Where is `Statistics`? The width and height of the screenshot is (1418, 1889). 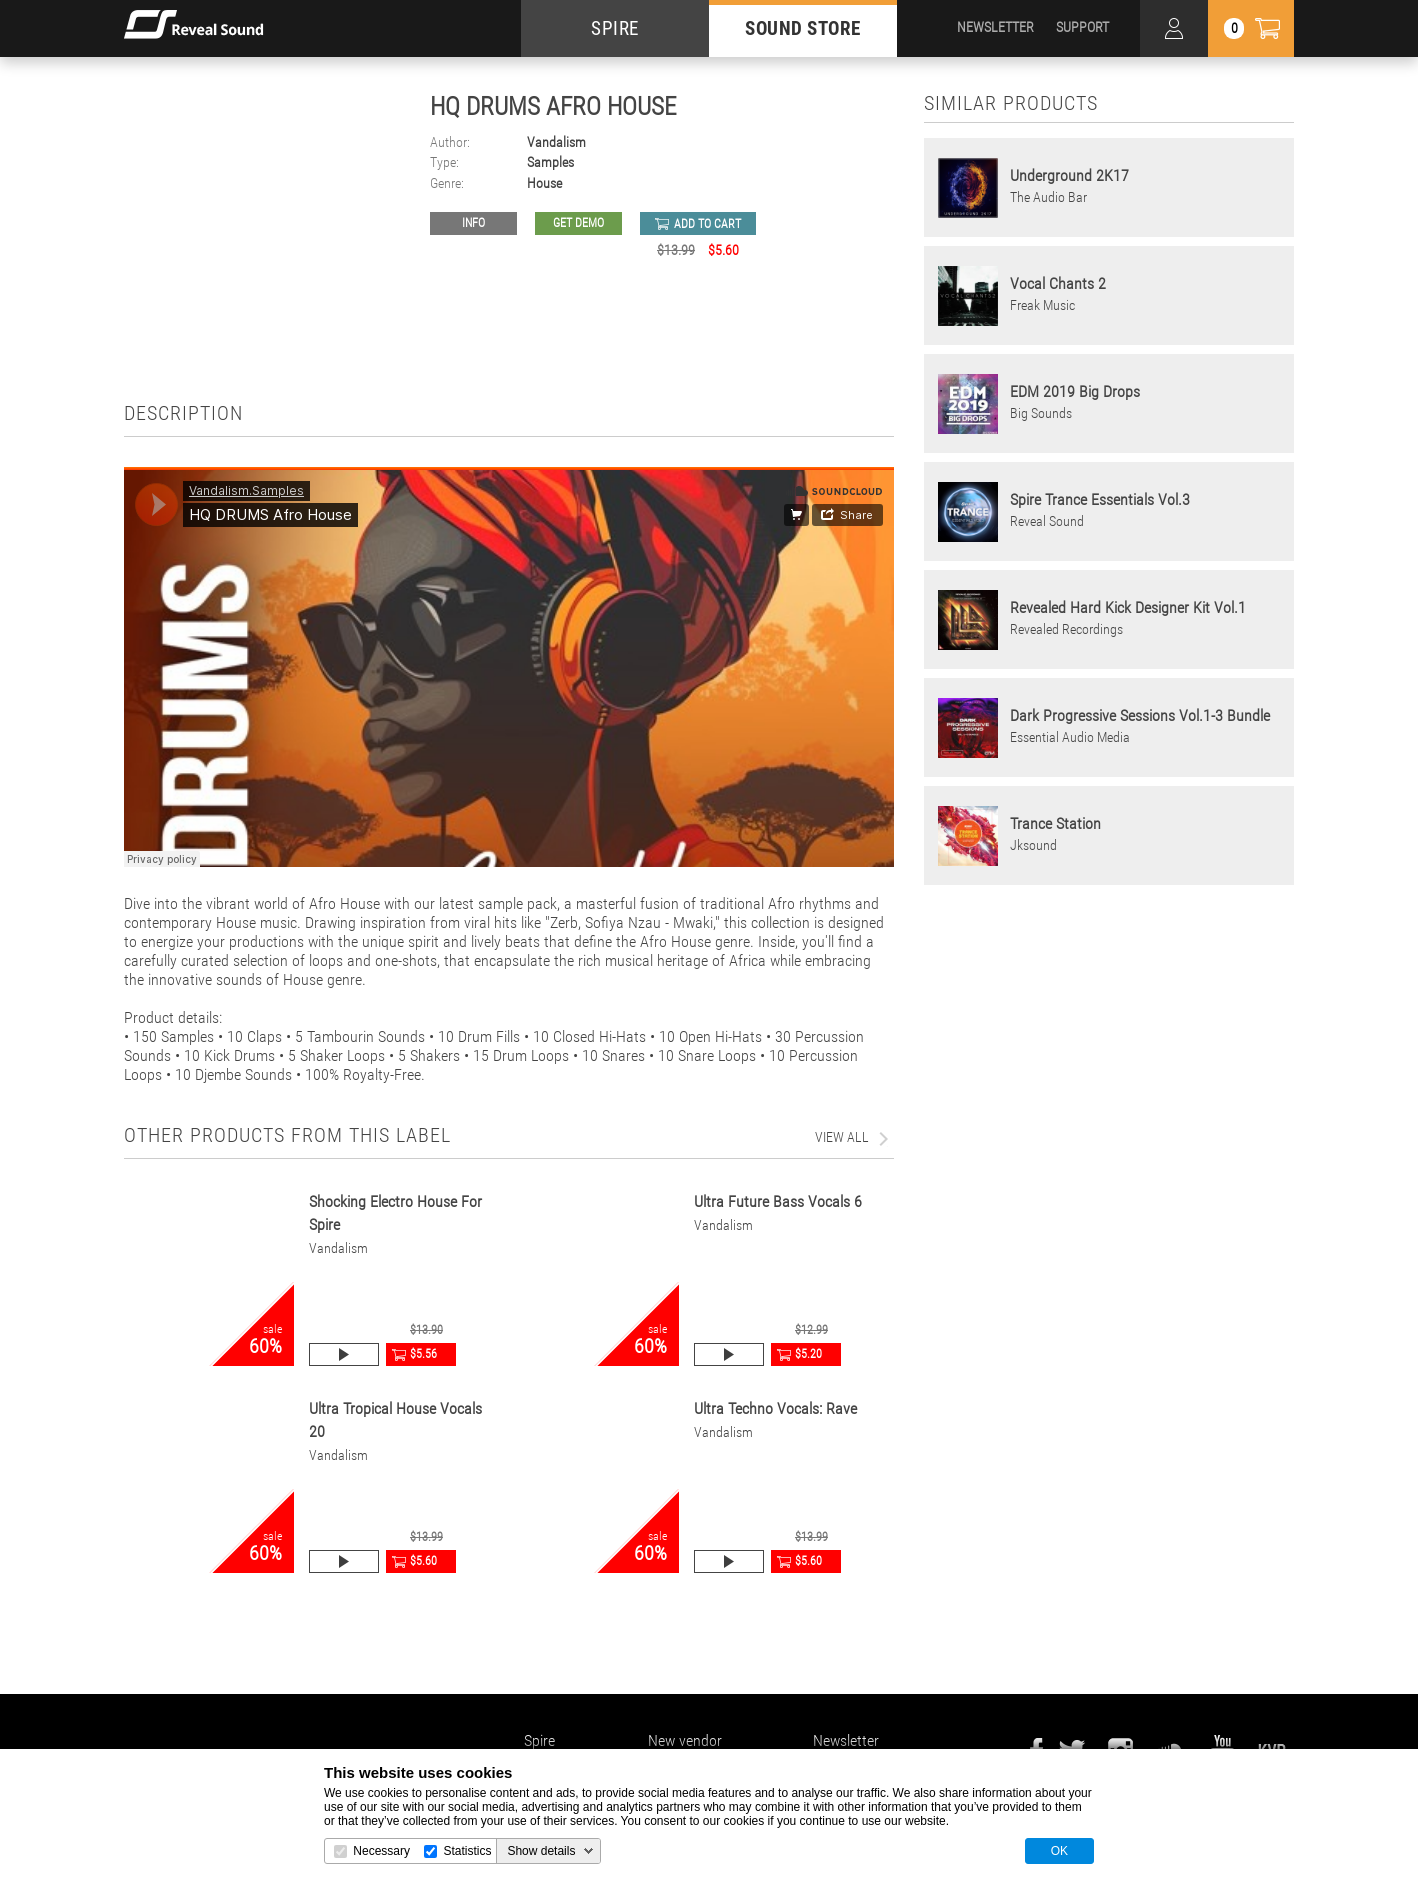 Statistics is located at coordinates (467, 1851).